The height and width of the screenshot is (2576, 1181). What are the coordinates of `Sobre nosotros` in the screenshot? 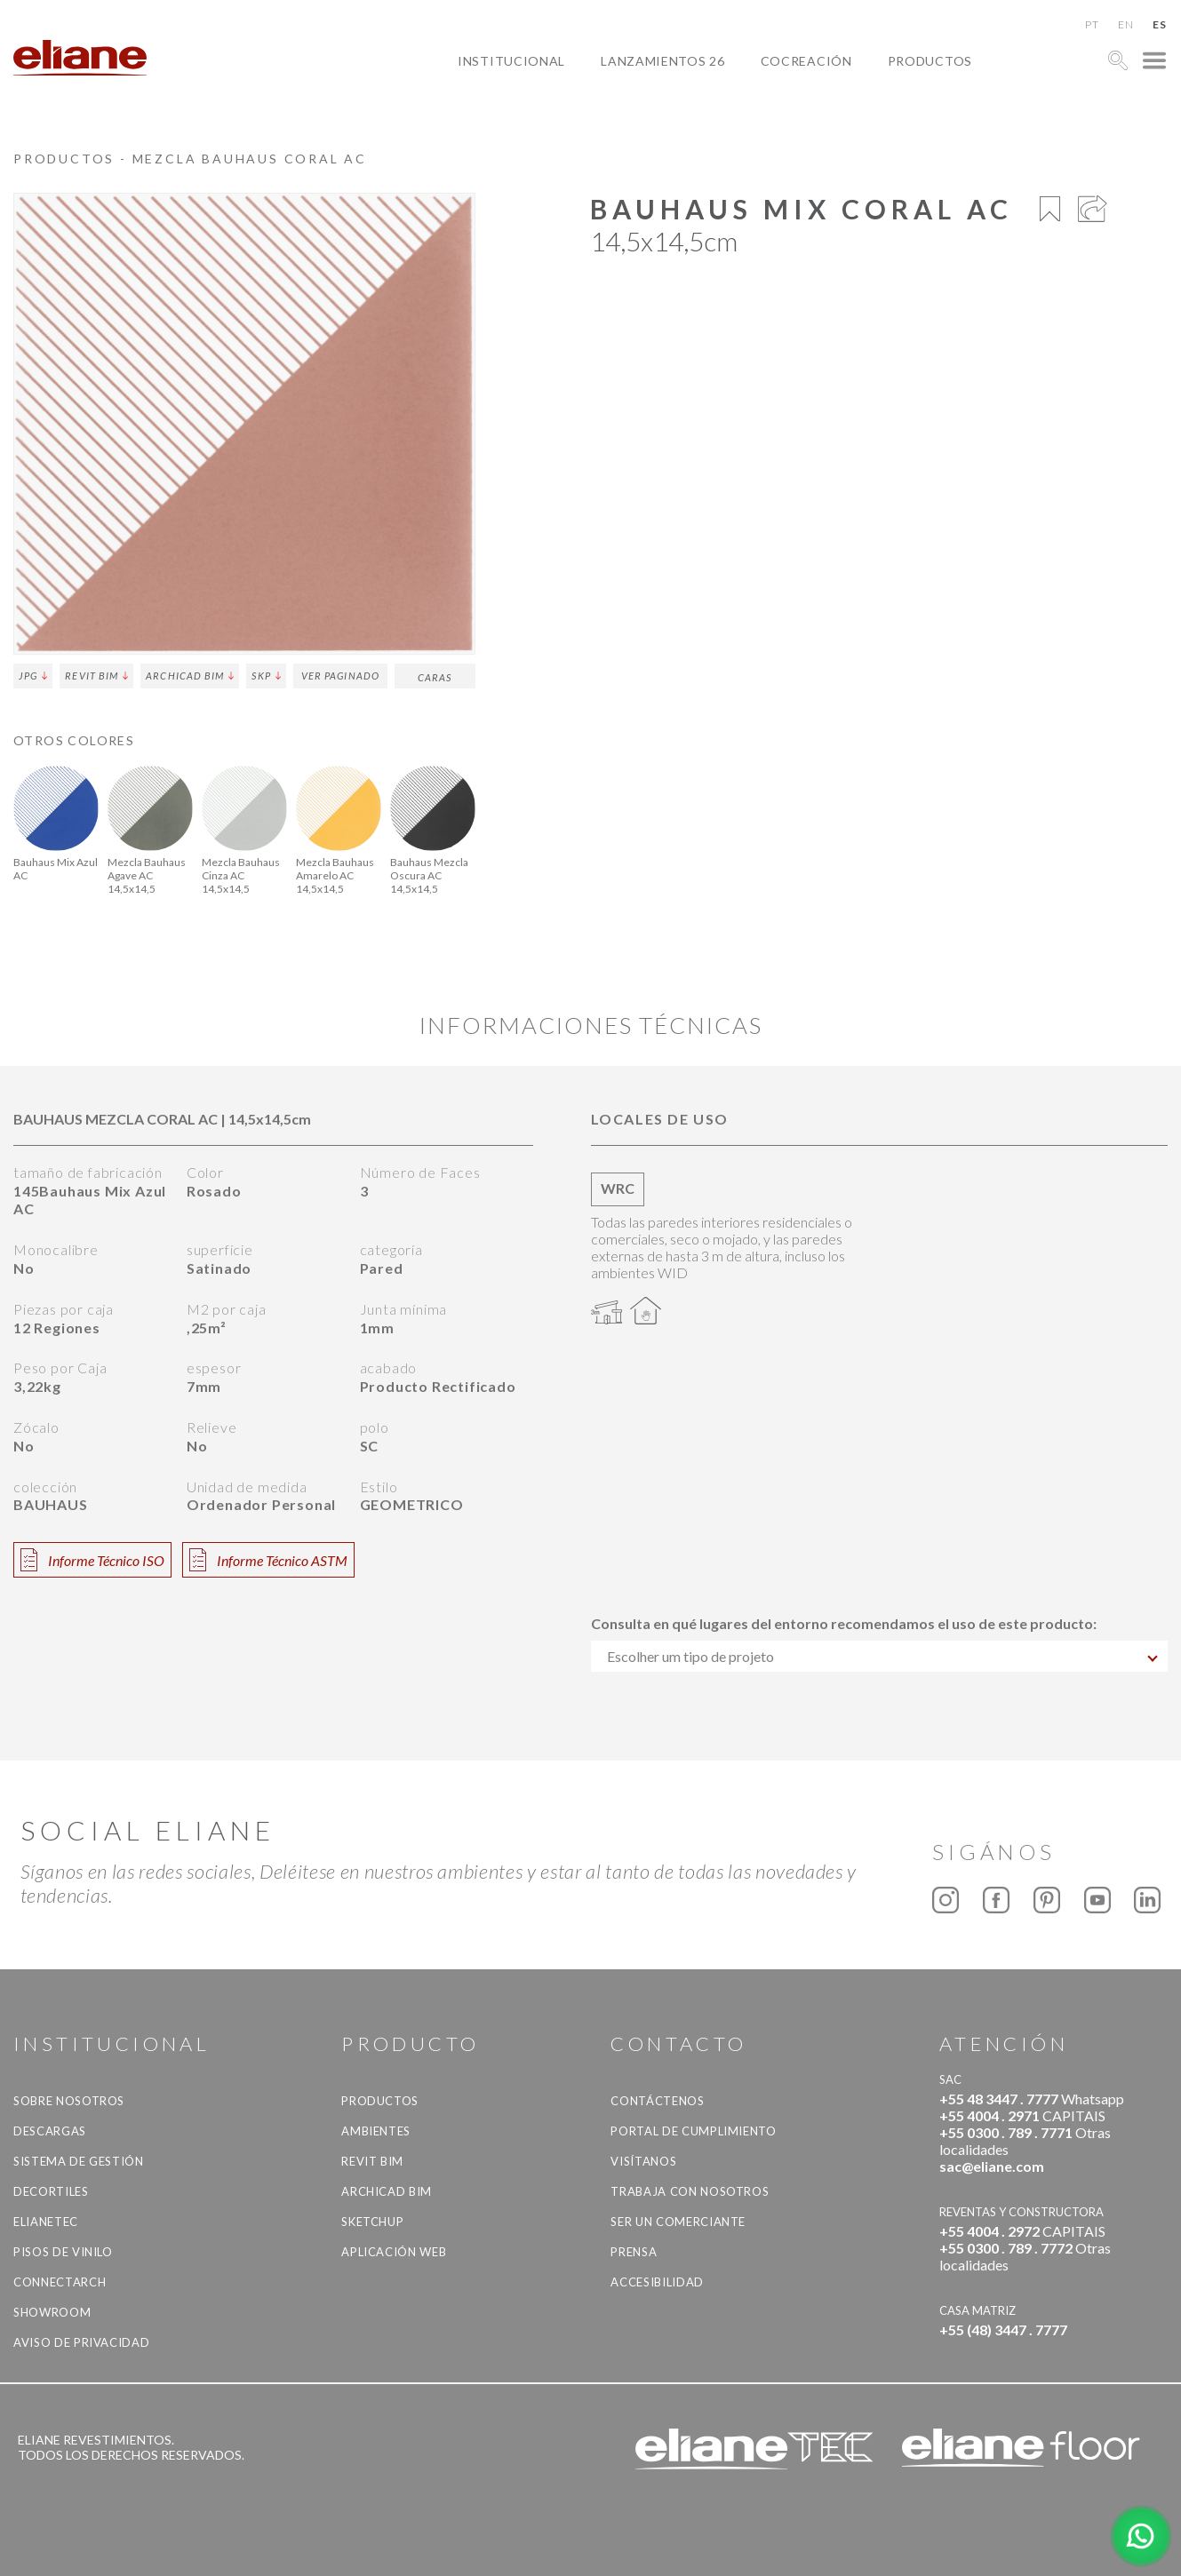 It's located at (68, 2101).